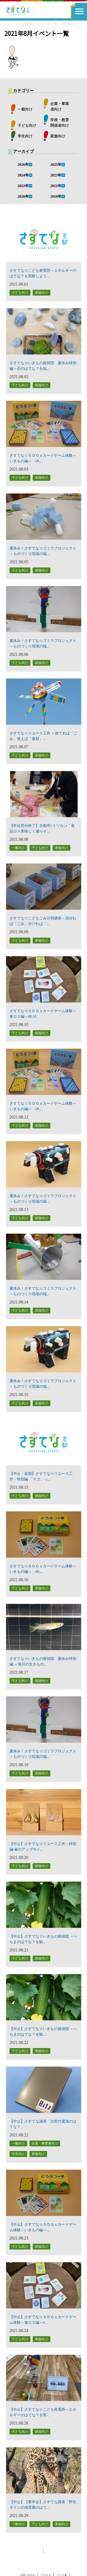 The width and height of the screenshot is (87, 2576). Describe the element at coordinates (27, 125) in the screenshot. I see `子ども向け` at that location.